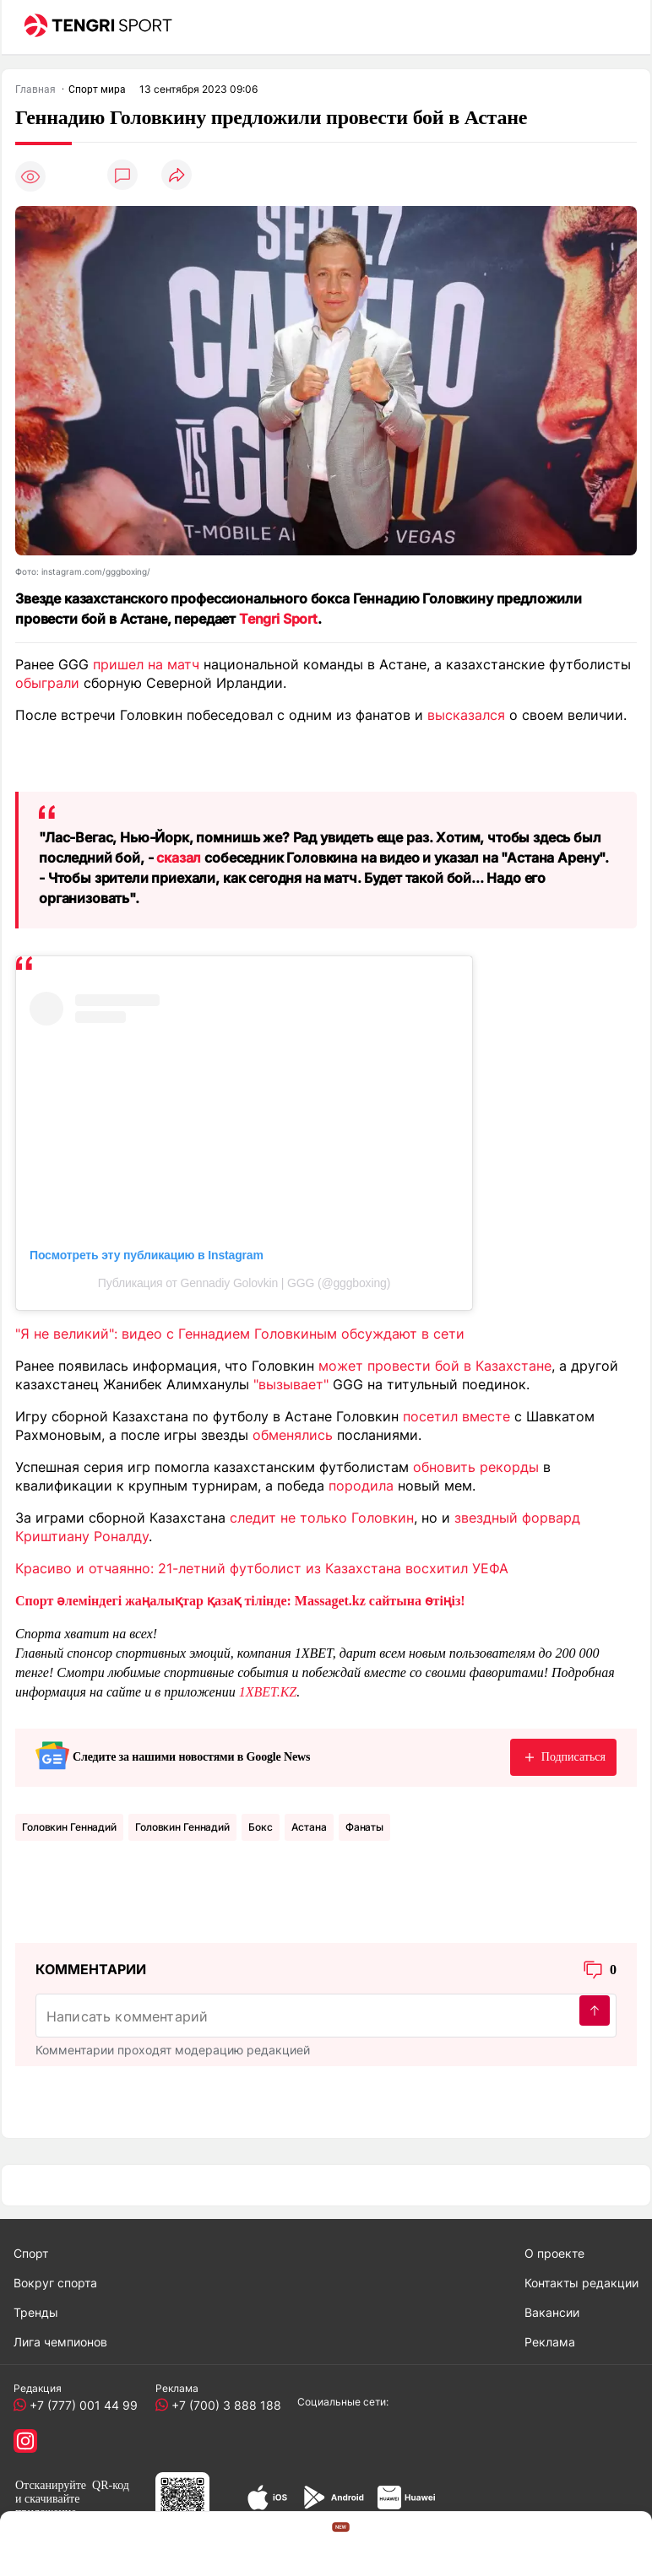 The height and width of the screenshot is (2576, 652). Describe the element at coordinates (476, 1466) in the screenshot. I see `обновить рекорды` at that location.